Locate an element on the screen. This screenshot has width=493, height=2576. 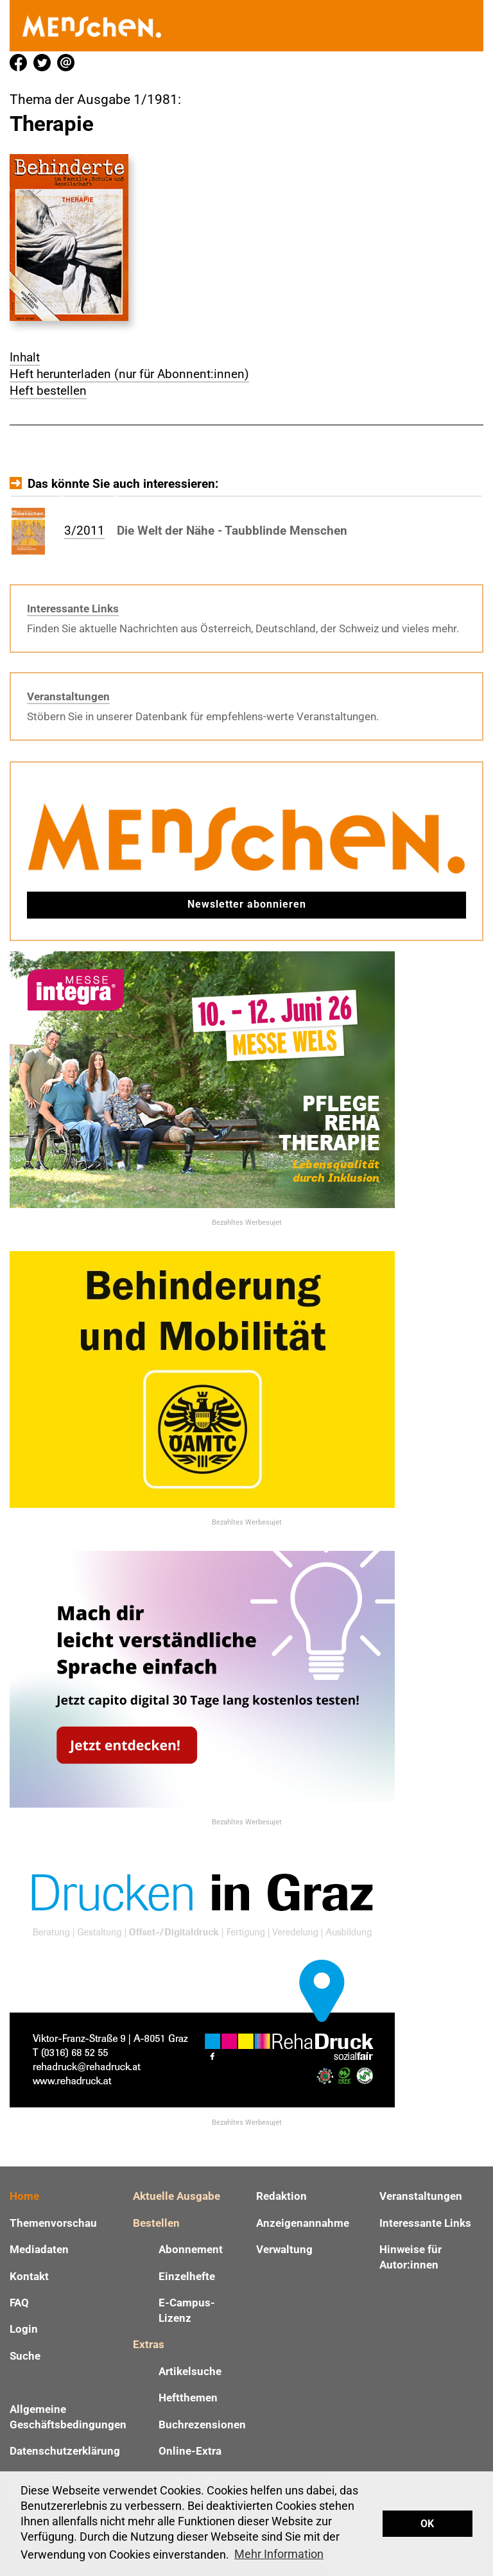
Bestellen is located at coordinates (156, 2223).